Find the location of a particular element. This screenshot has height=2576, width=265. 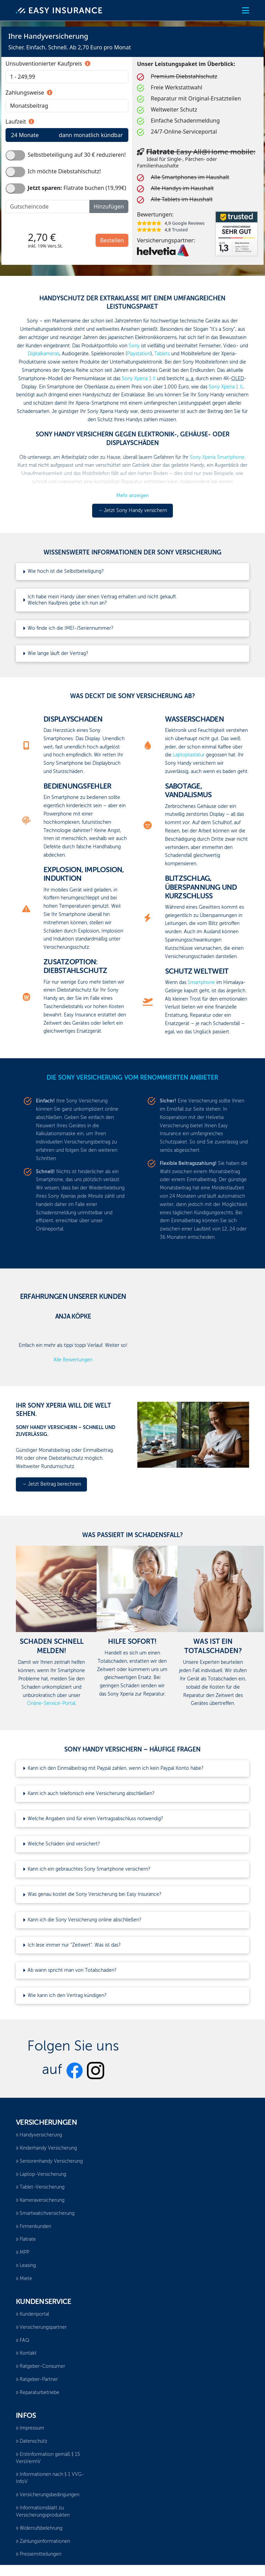

Miete is located at coordinates (24, 2278).